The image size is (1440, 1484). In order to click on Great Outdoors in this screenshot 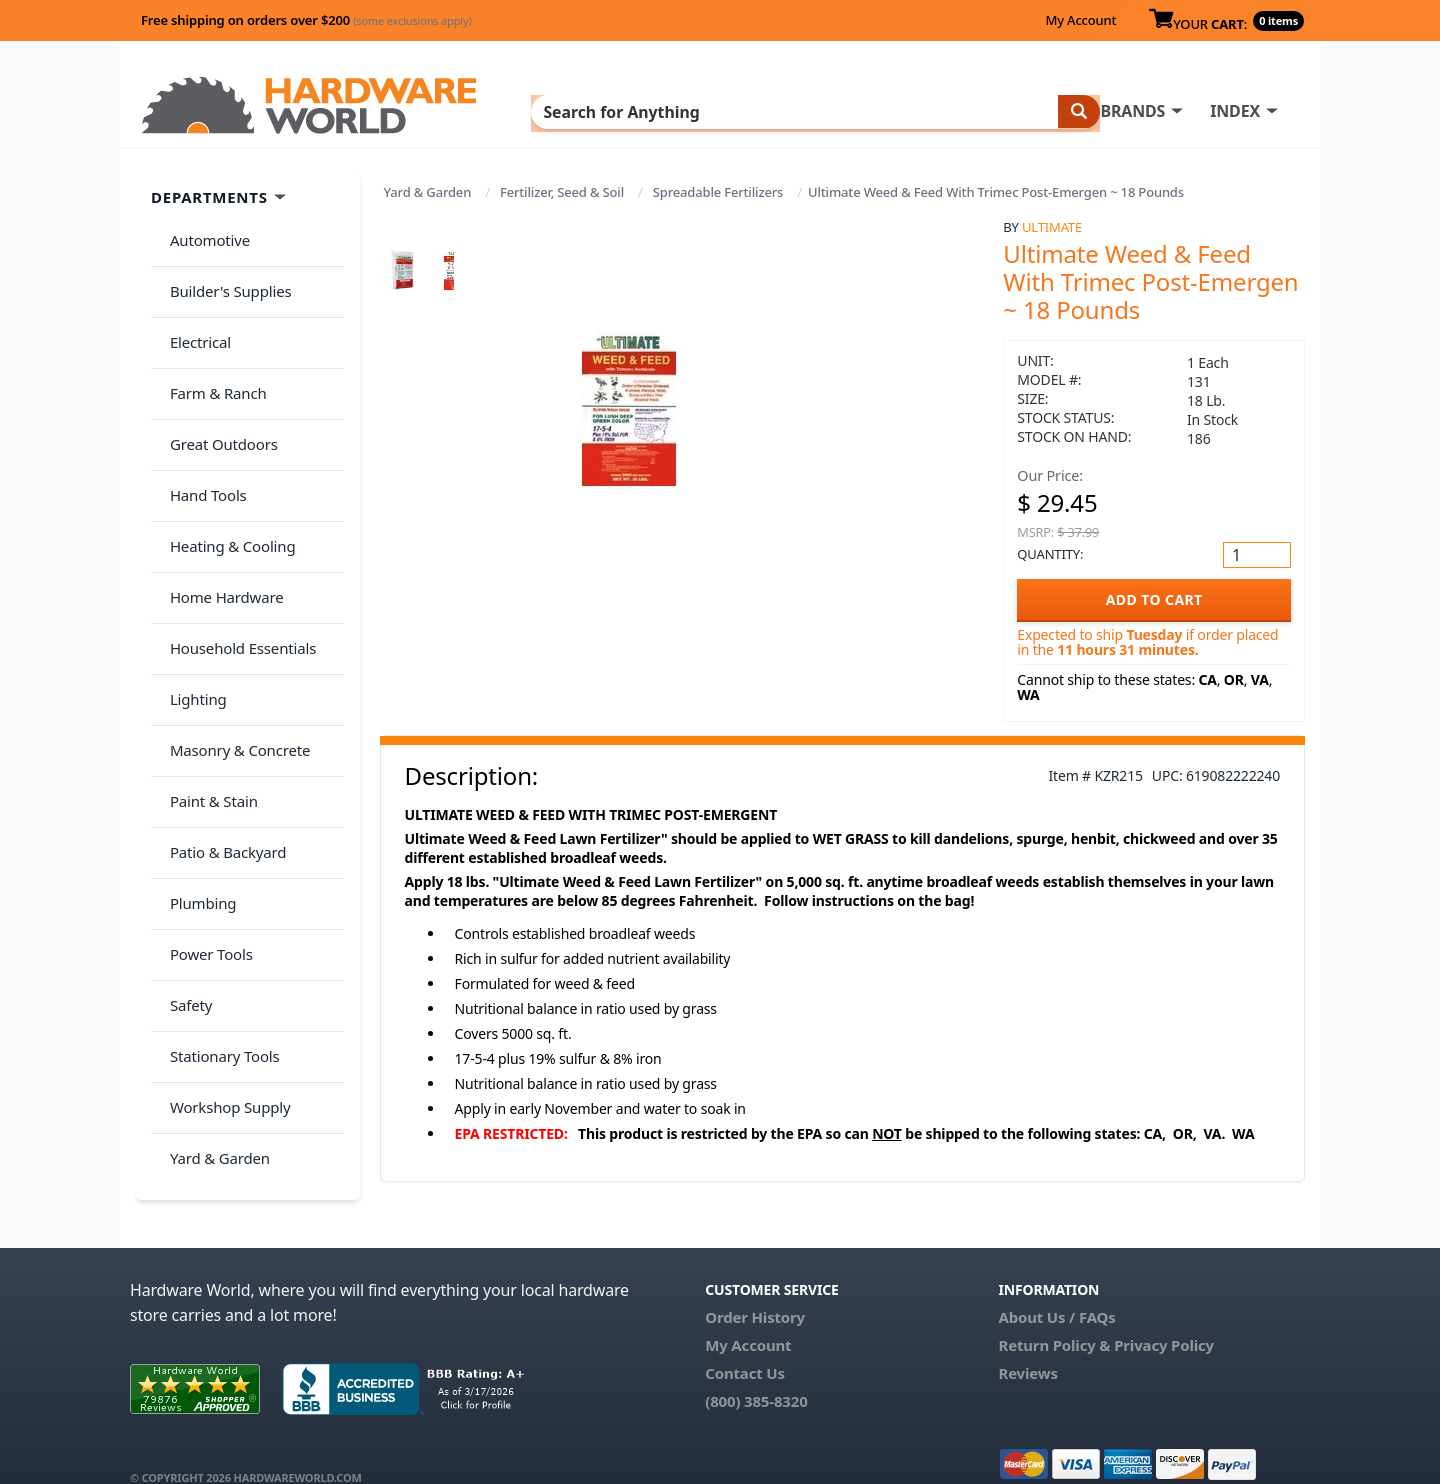, I will do `click(217, 393)`.